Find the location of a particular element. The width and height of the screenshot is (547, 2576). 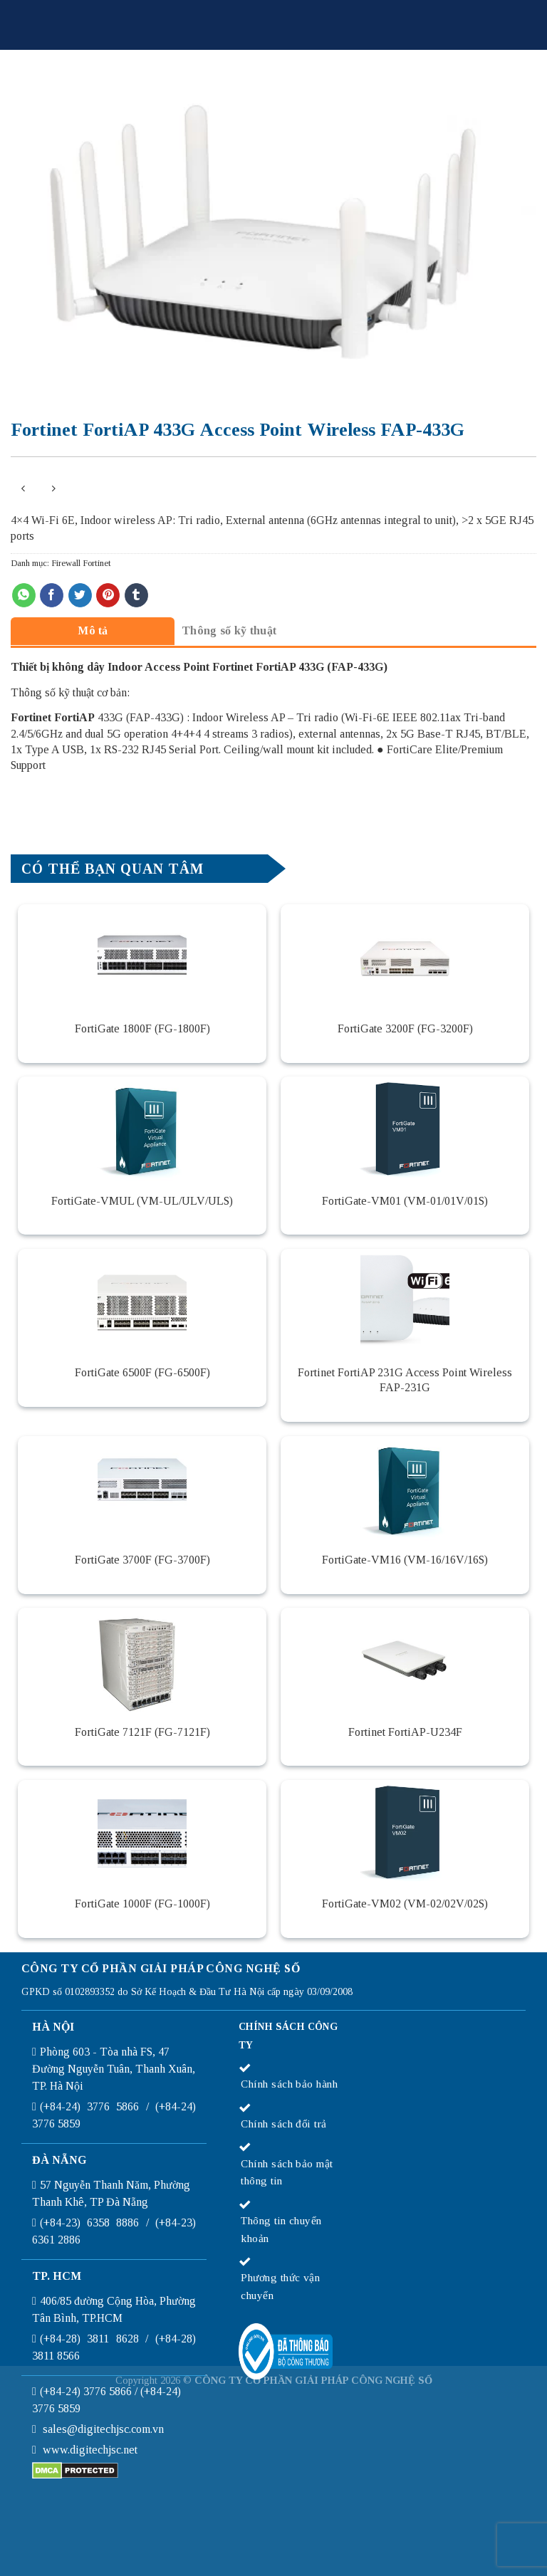

FortiGate 1800F (FG-1800F) is located at coordinates (142, 1028).